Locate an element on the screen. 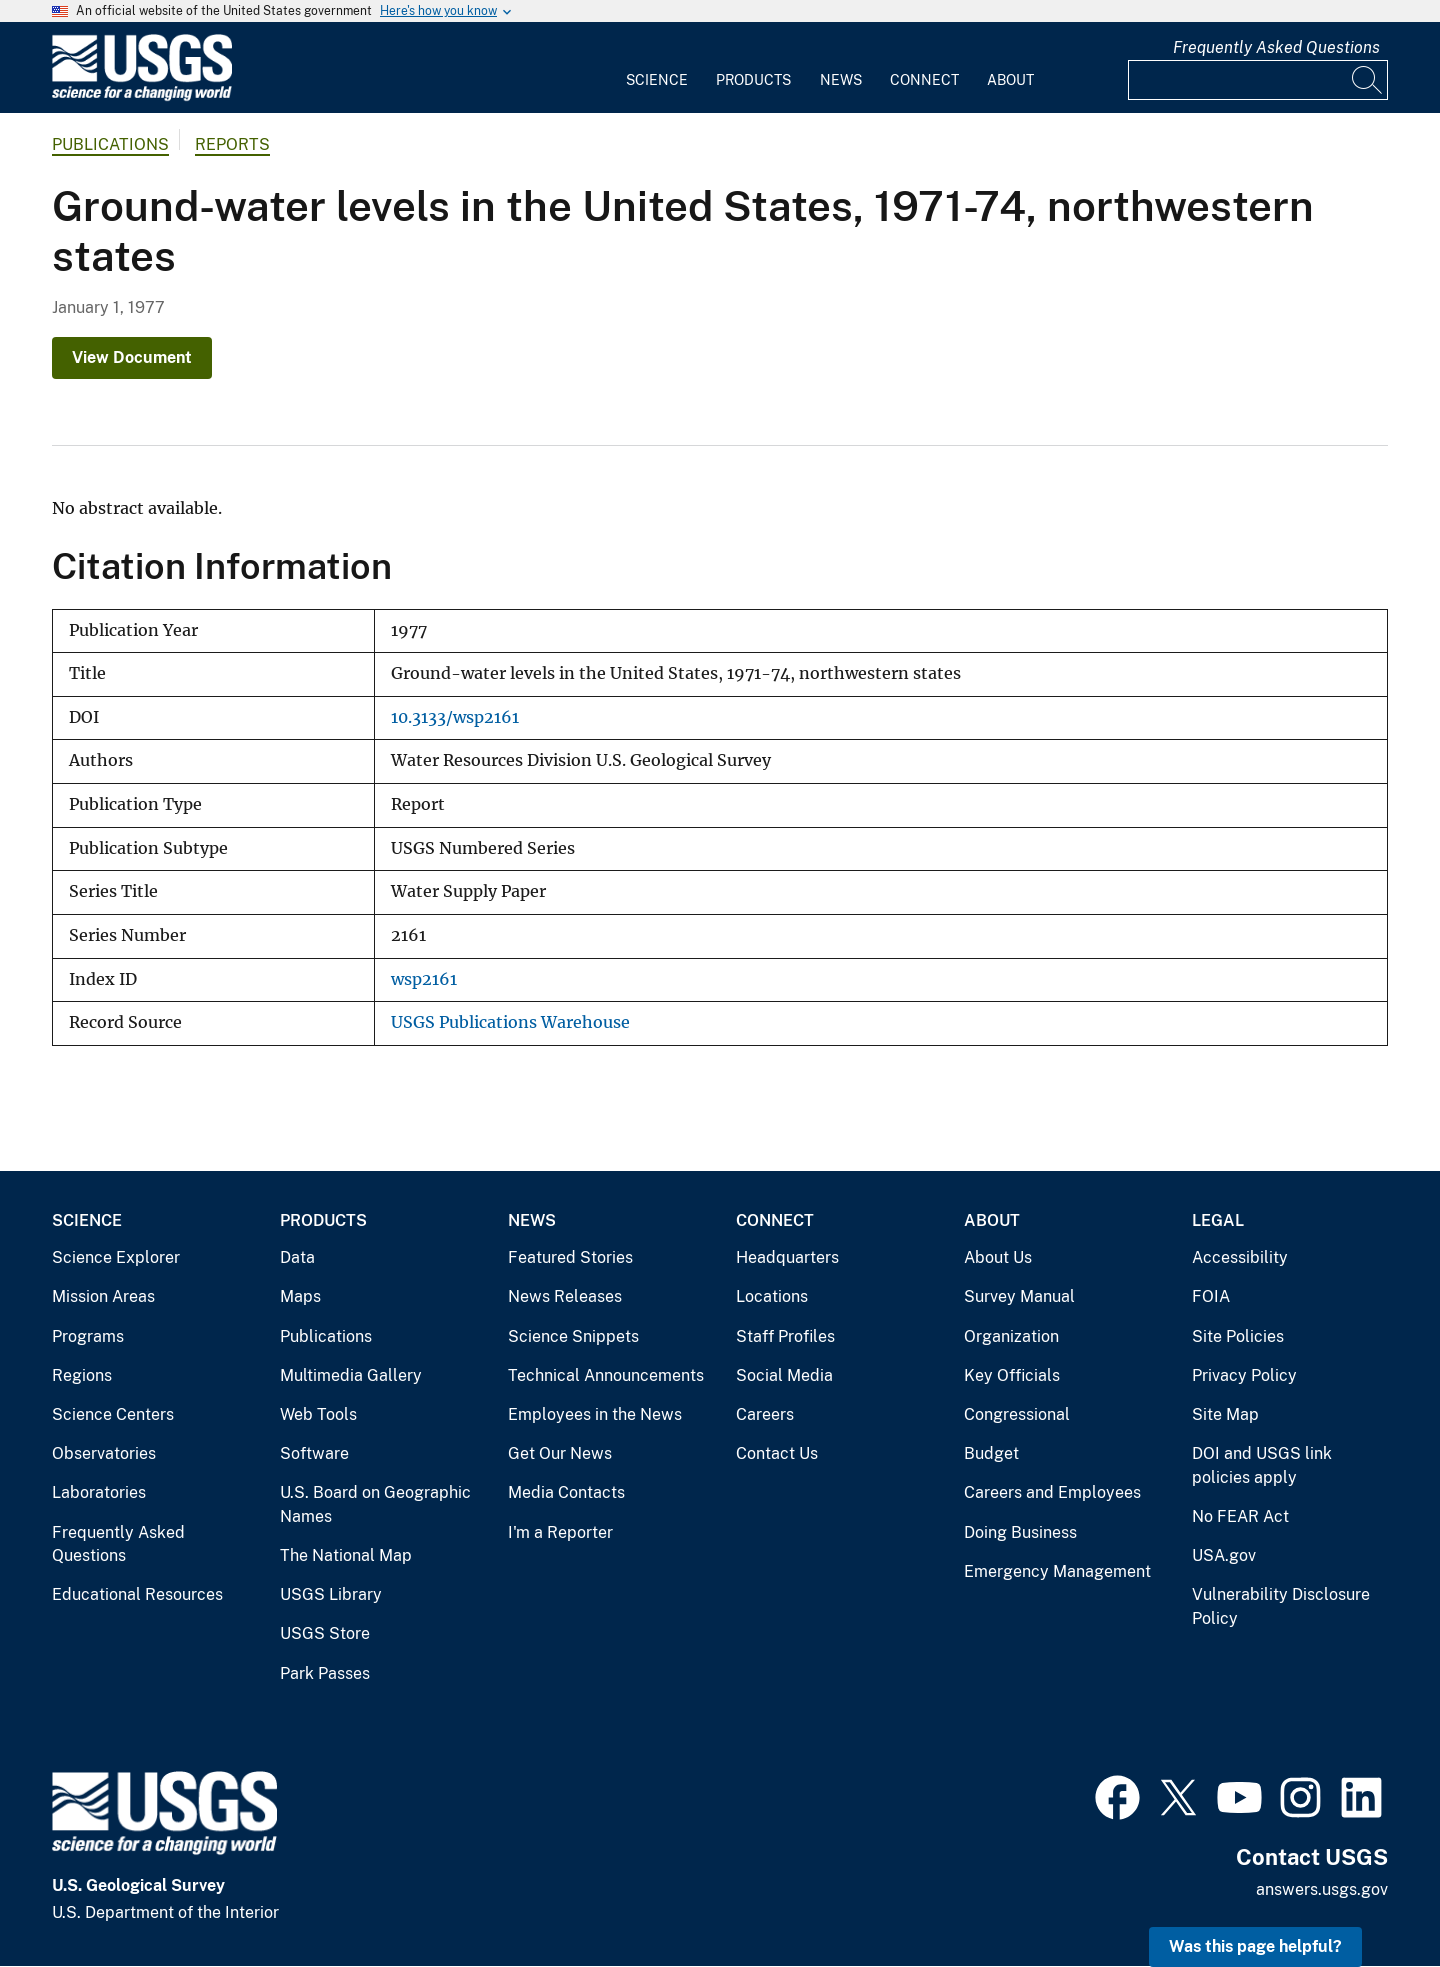  Locations is located at coordinates (772, 1296).